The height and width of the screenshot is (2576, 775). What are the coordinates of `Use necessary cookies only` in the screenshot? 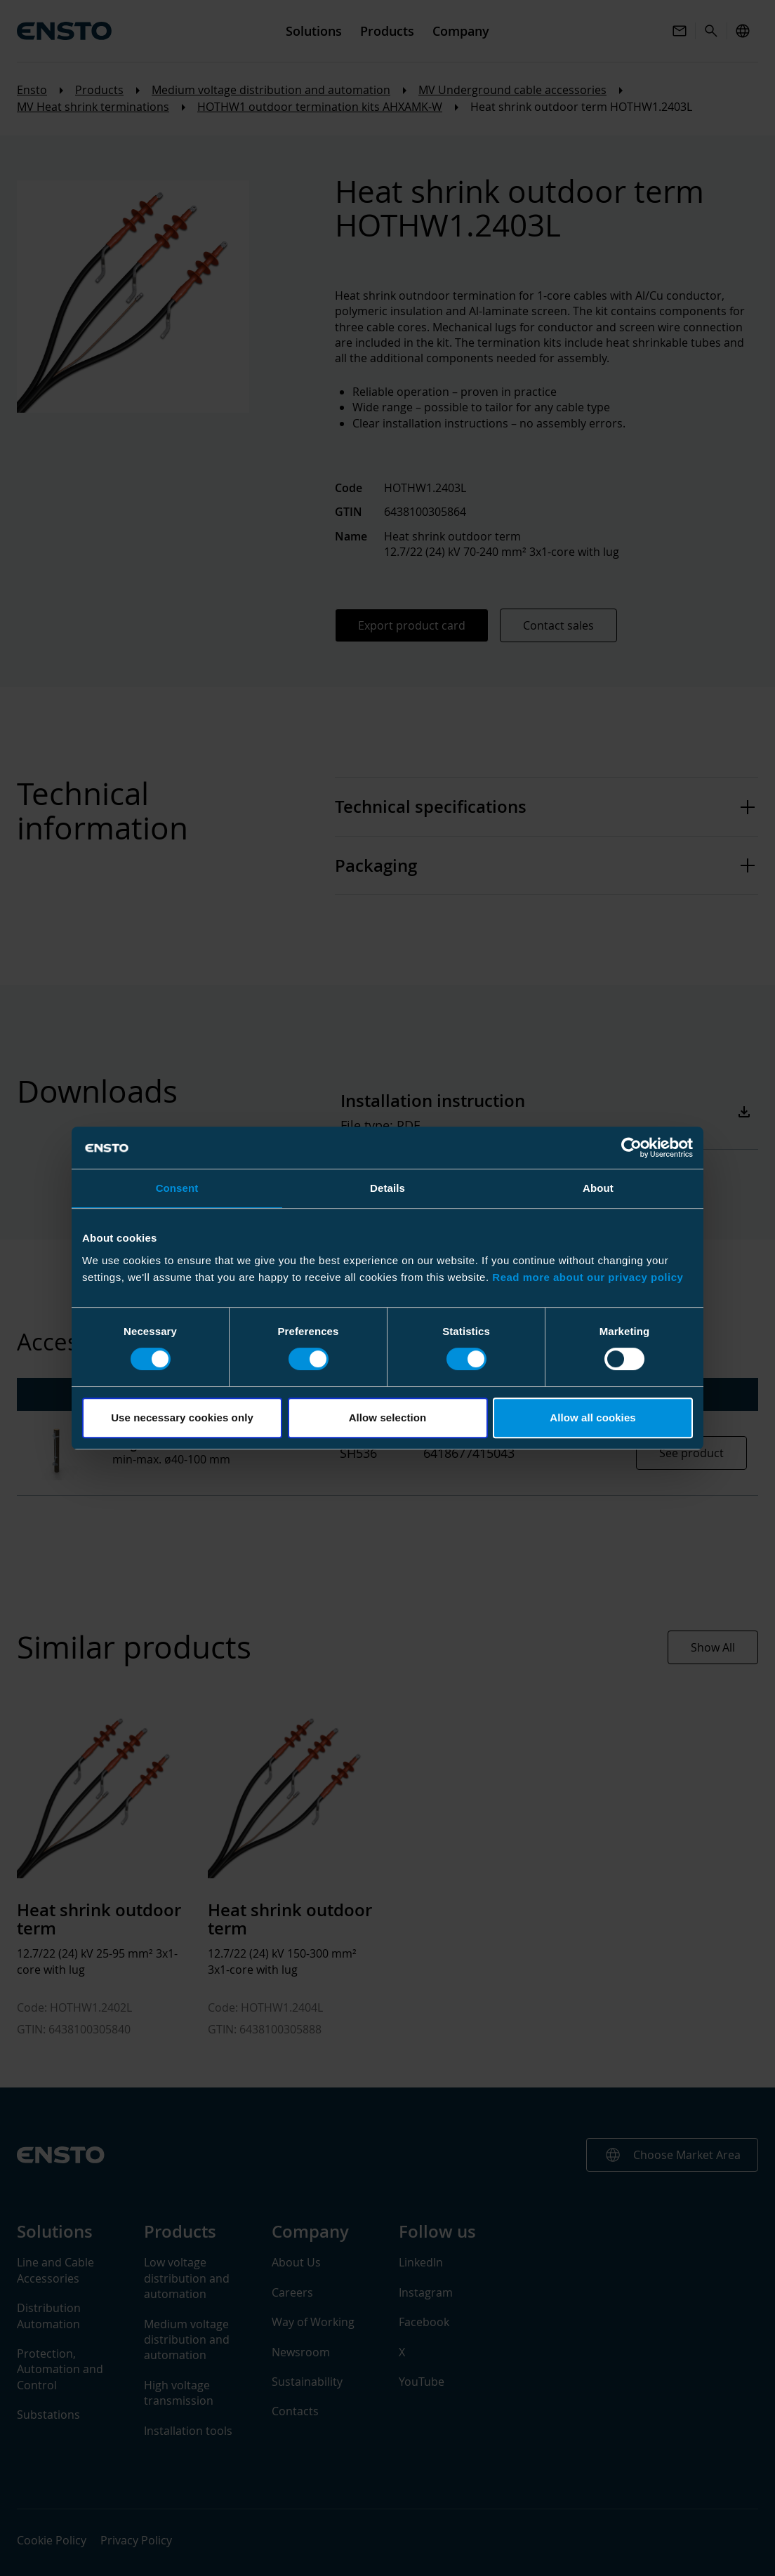 It's located at (182, 1417).